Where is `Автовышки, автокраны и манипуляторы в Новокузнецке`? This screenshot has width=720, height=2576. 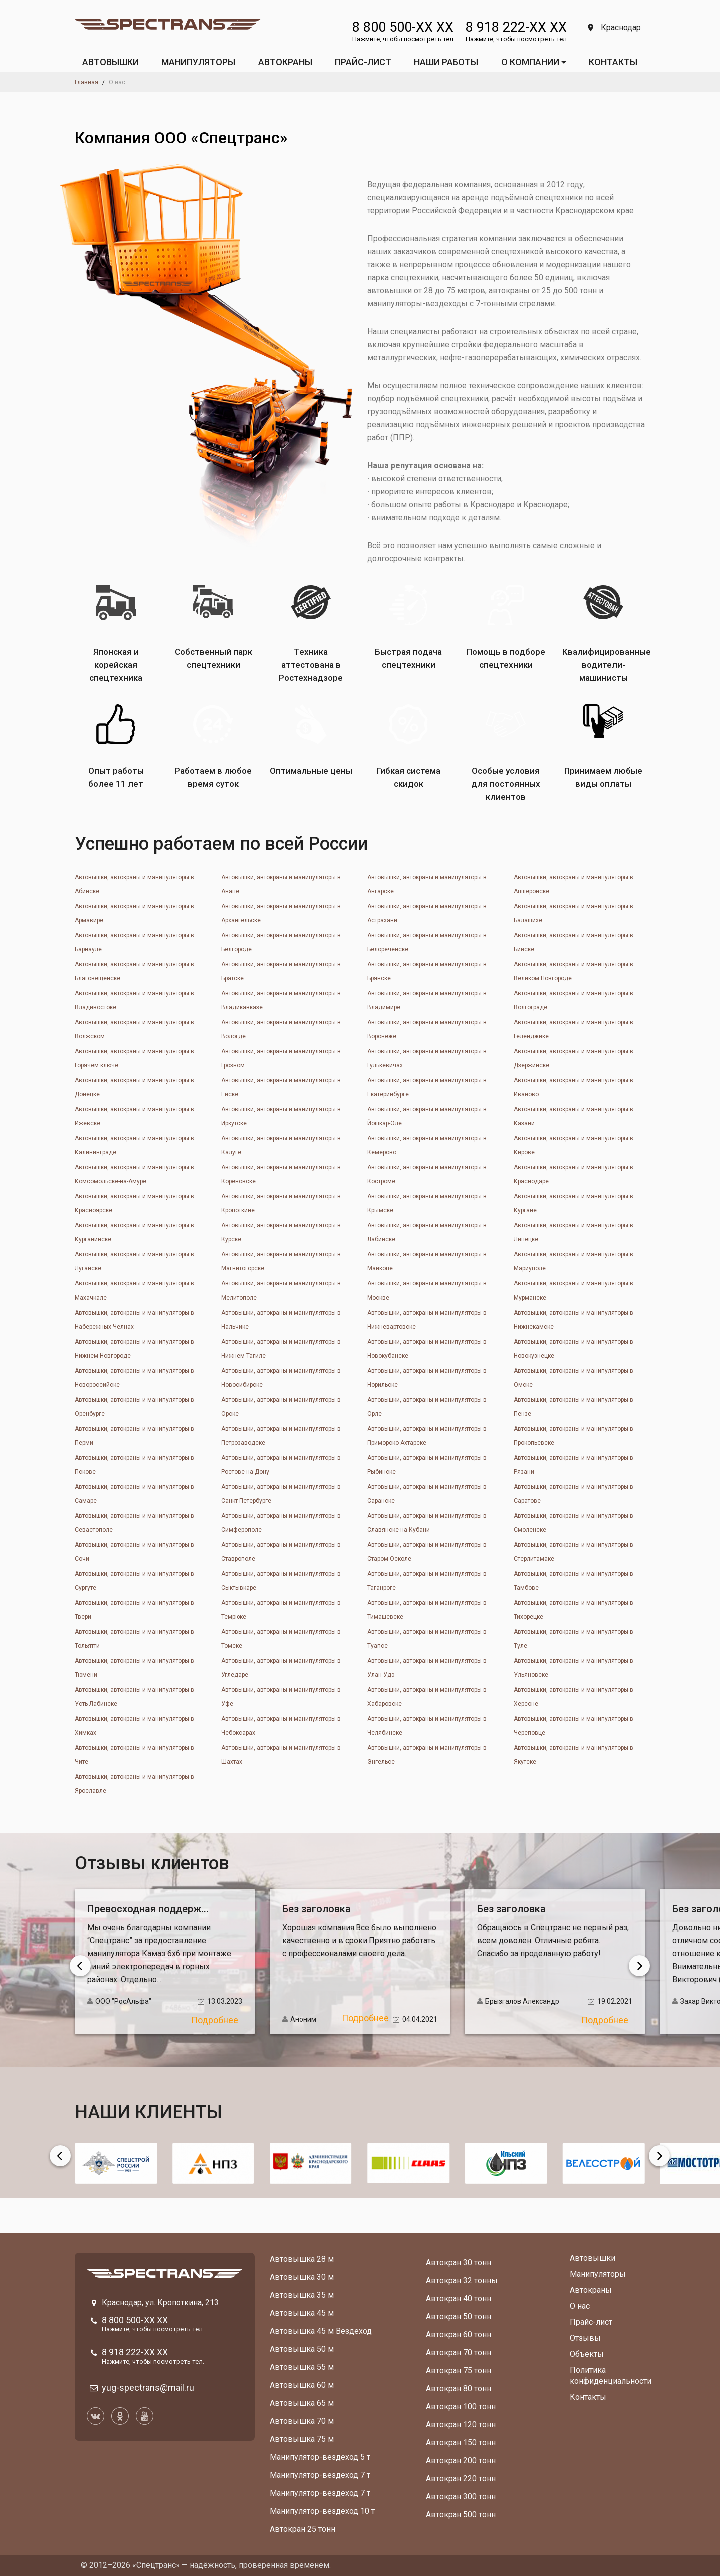
Автовышки, автокраны и манипуляторы в Новокузнецке is located at coordinates (574, 1348).